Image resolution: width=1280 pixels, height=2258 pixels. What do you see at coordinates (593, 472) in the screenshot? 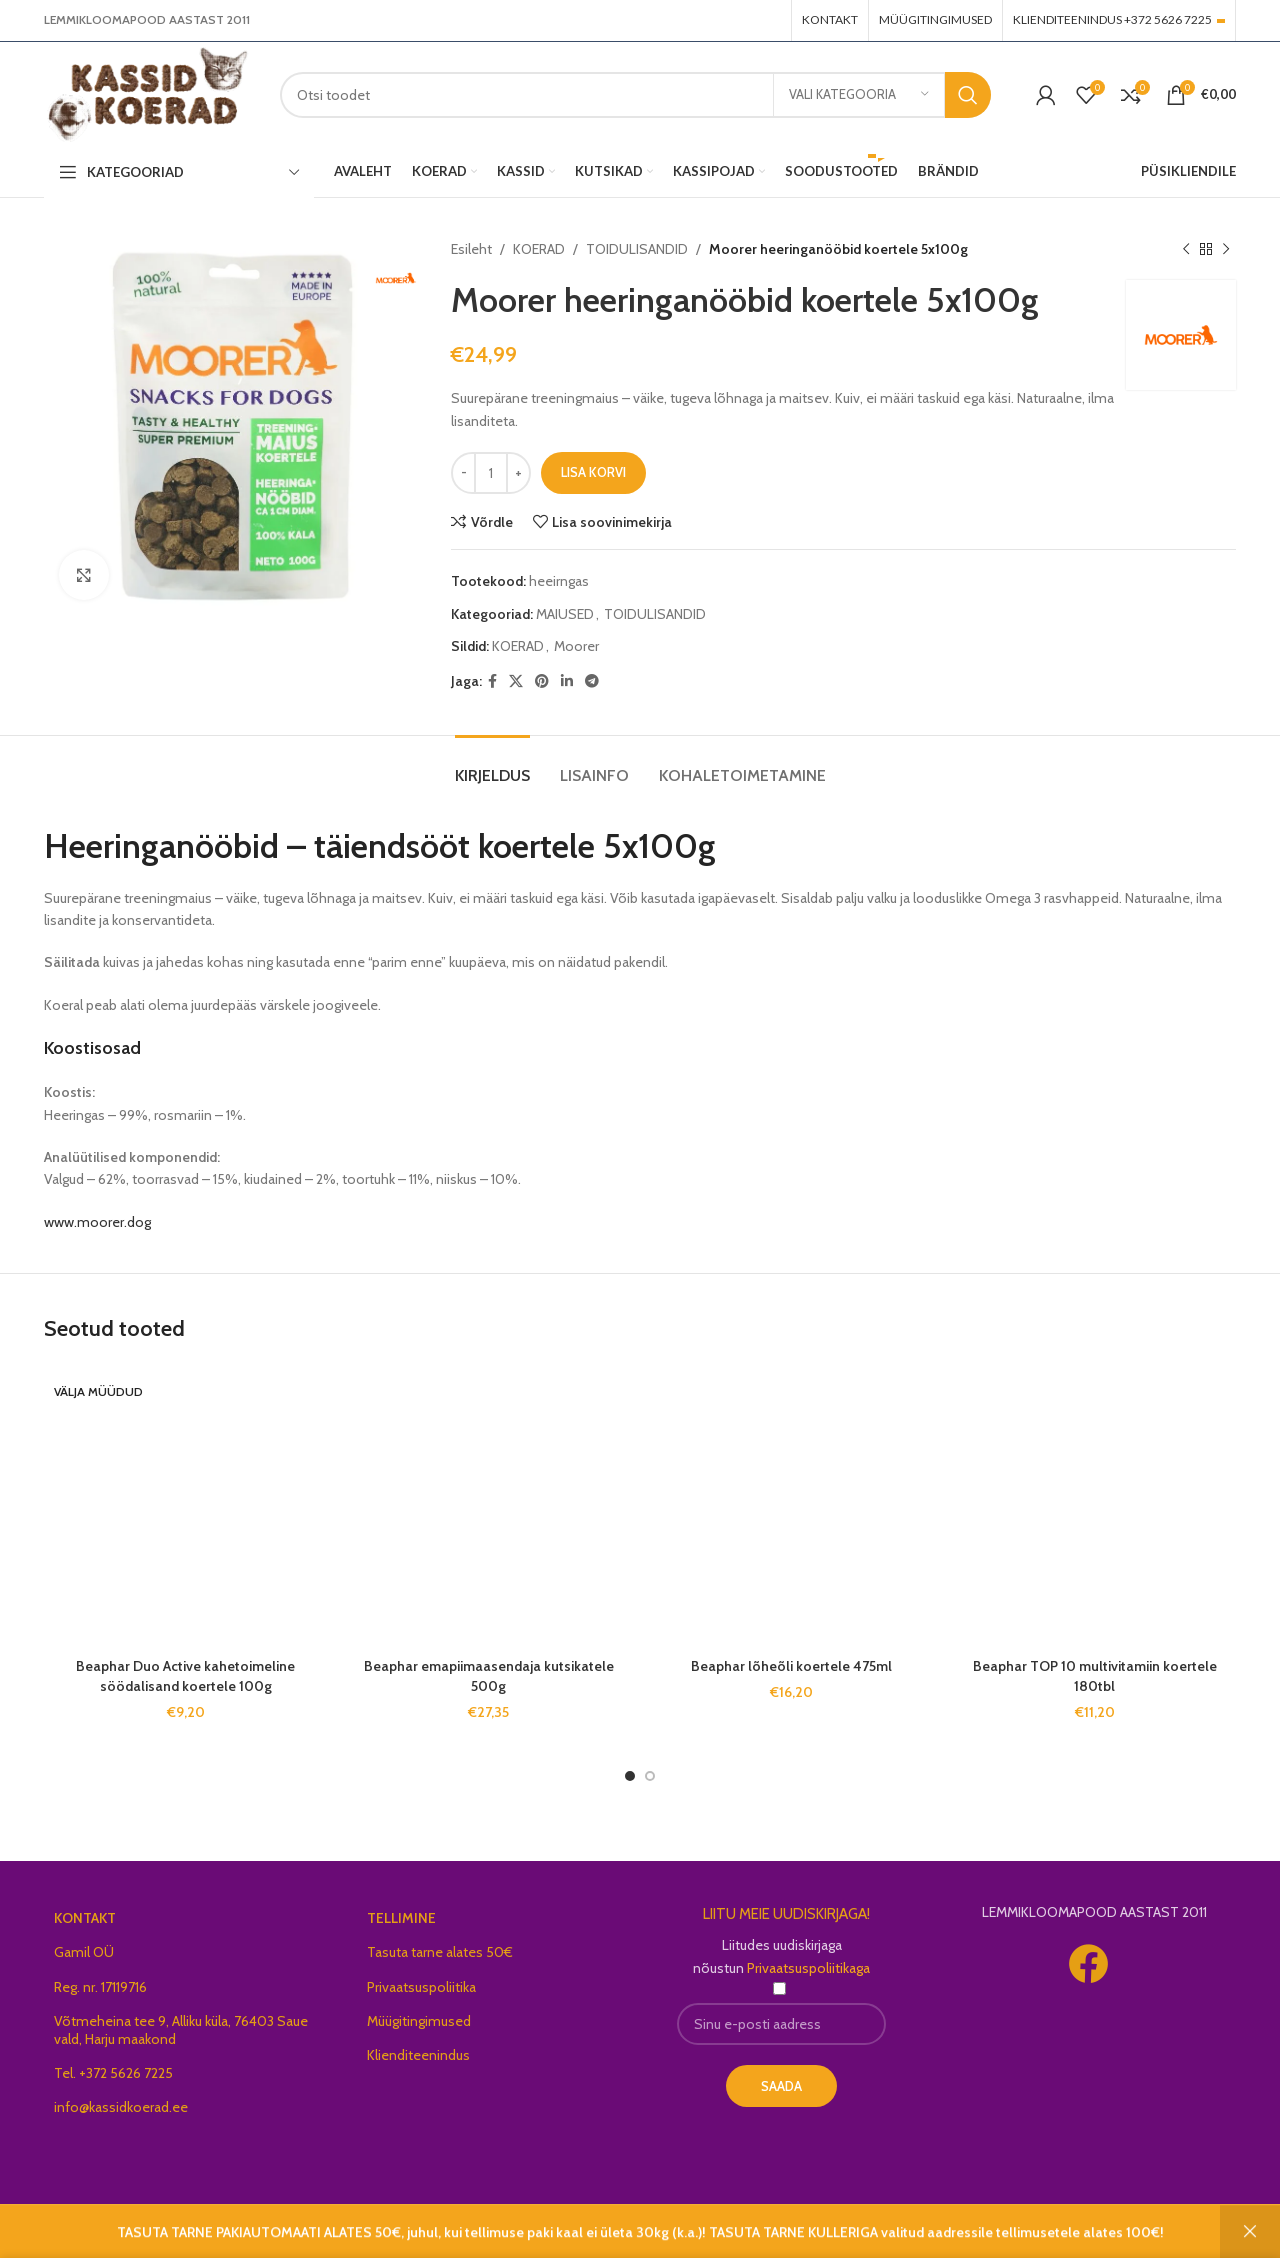
I see `Lisa korvi` at bounding box center [593, 472].